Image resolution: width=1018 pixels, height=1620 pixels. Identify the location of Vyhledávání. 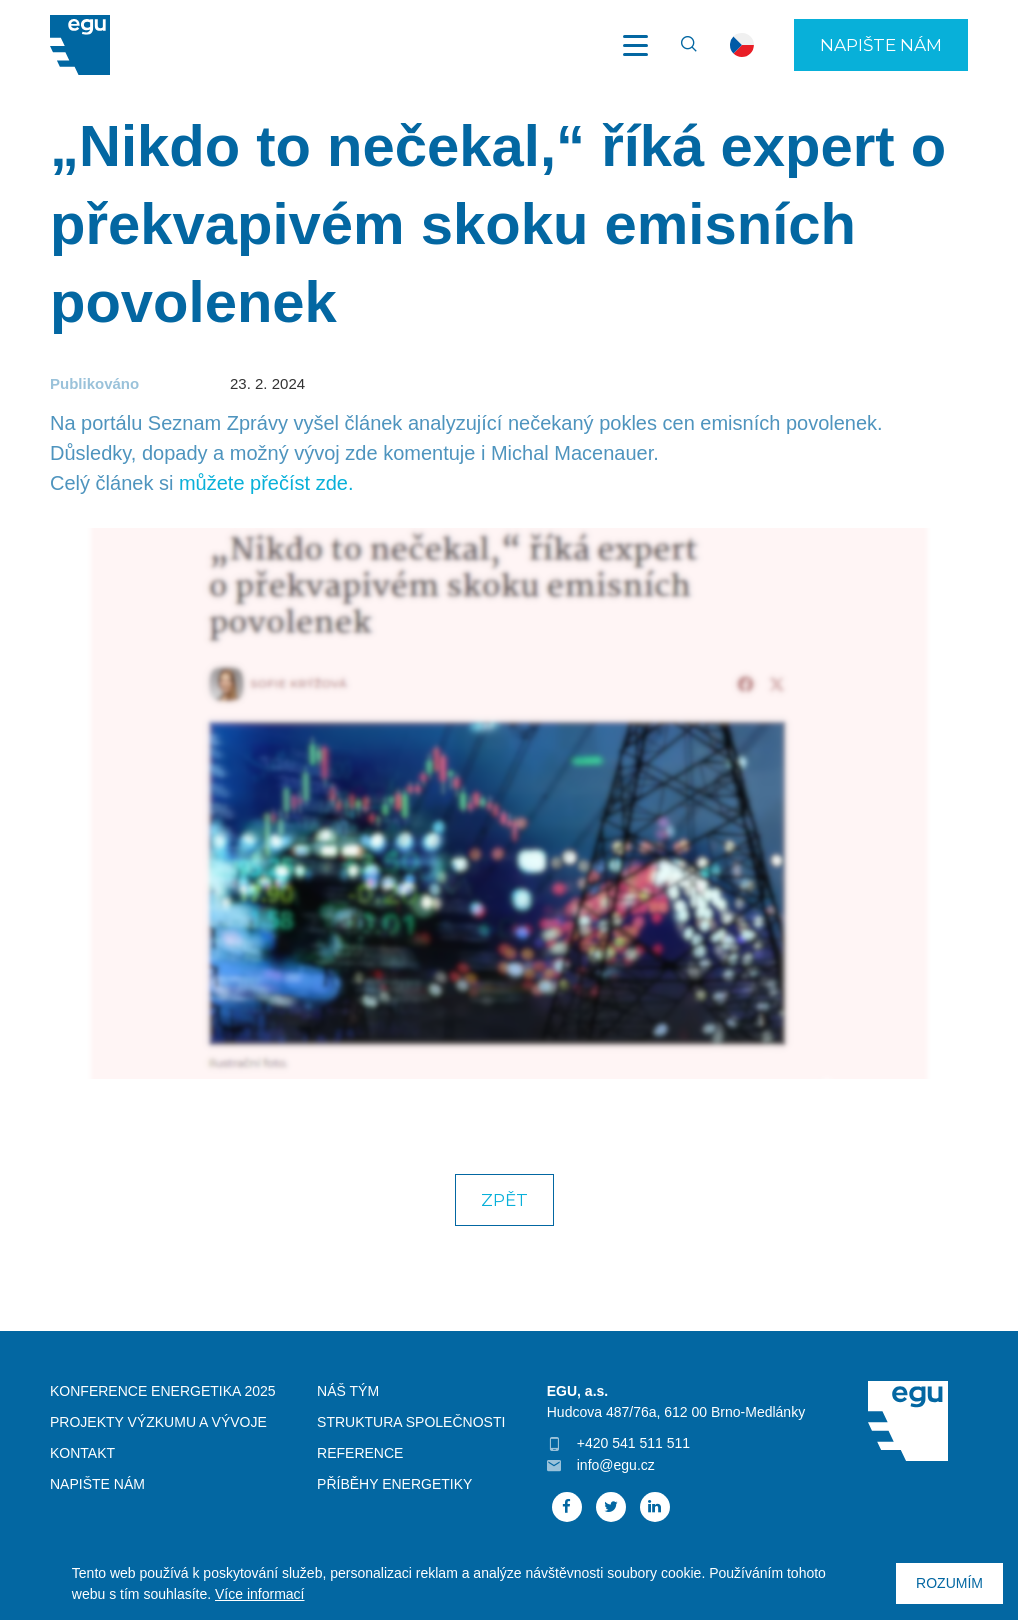
(680, 45).